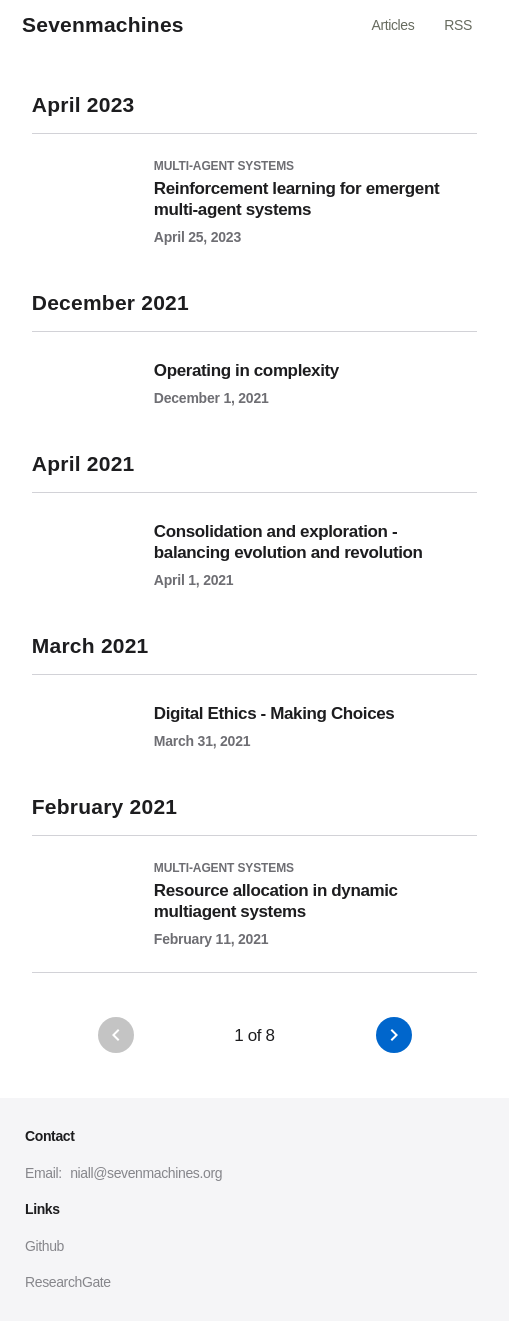  What do you see at coordinates (254, 891) in the screenshot?
I see `[Resource allocation in dynamic multiagent systems]` at bounding box center [254, 891].